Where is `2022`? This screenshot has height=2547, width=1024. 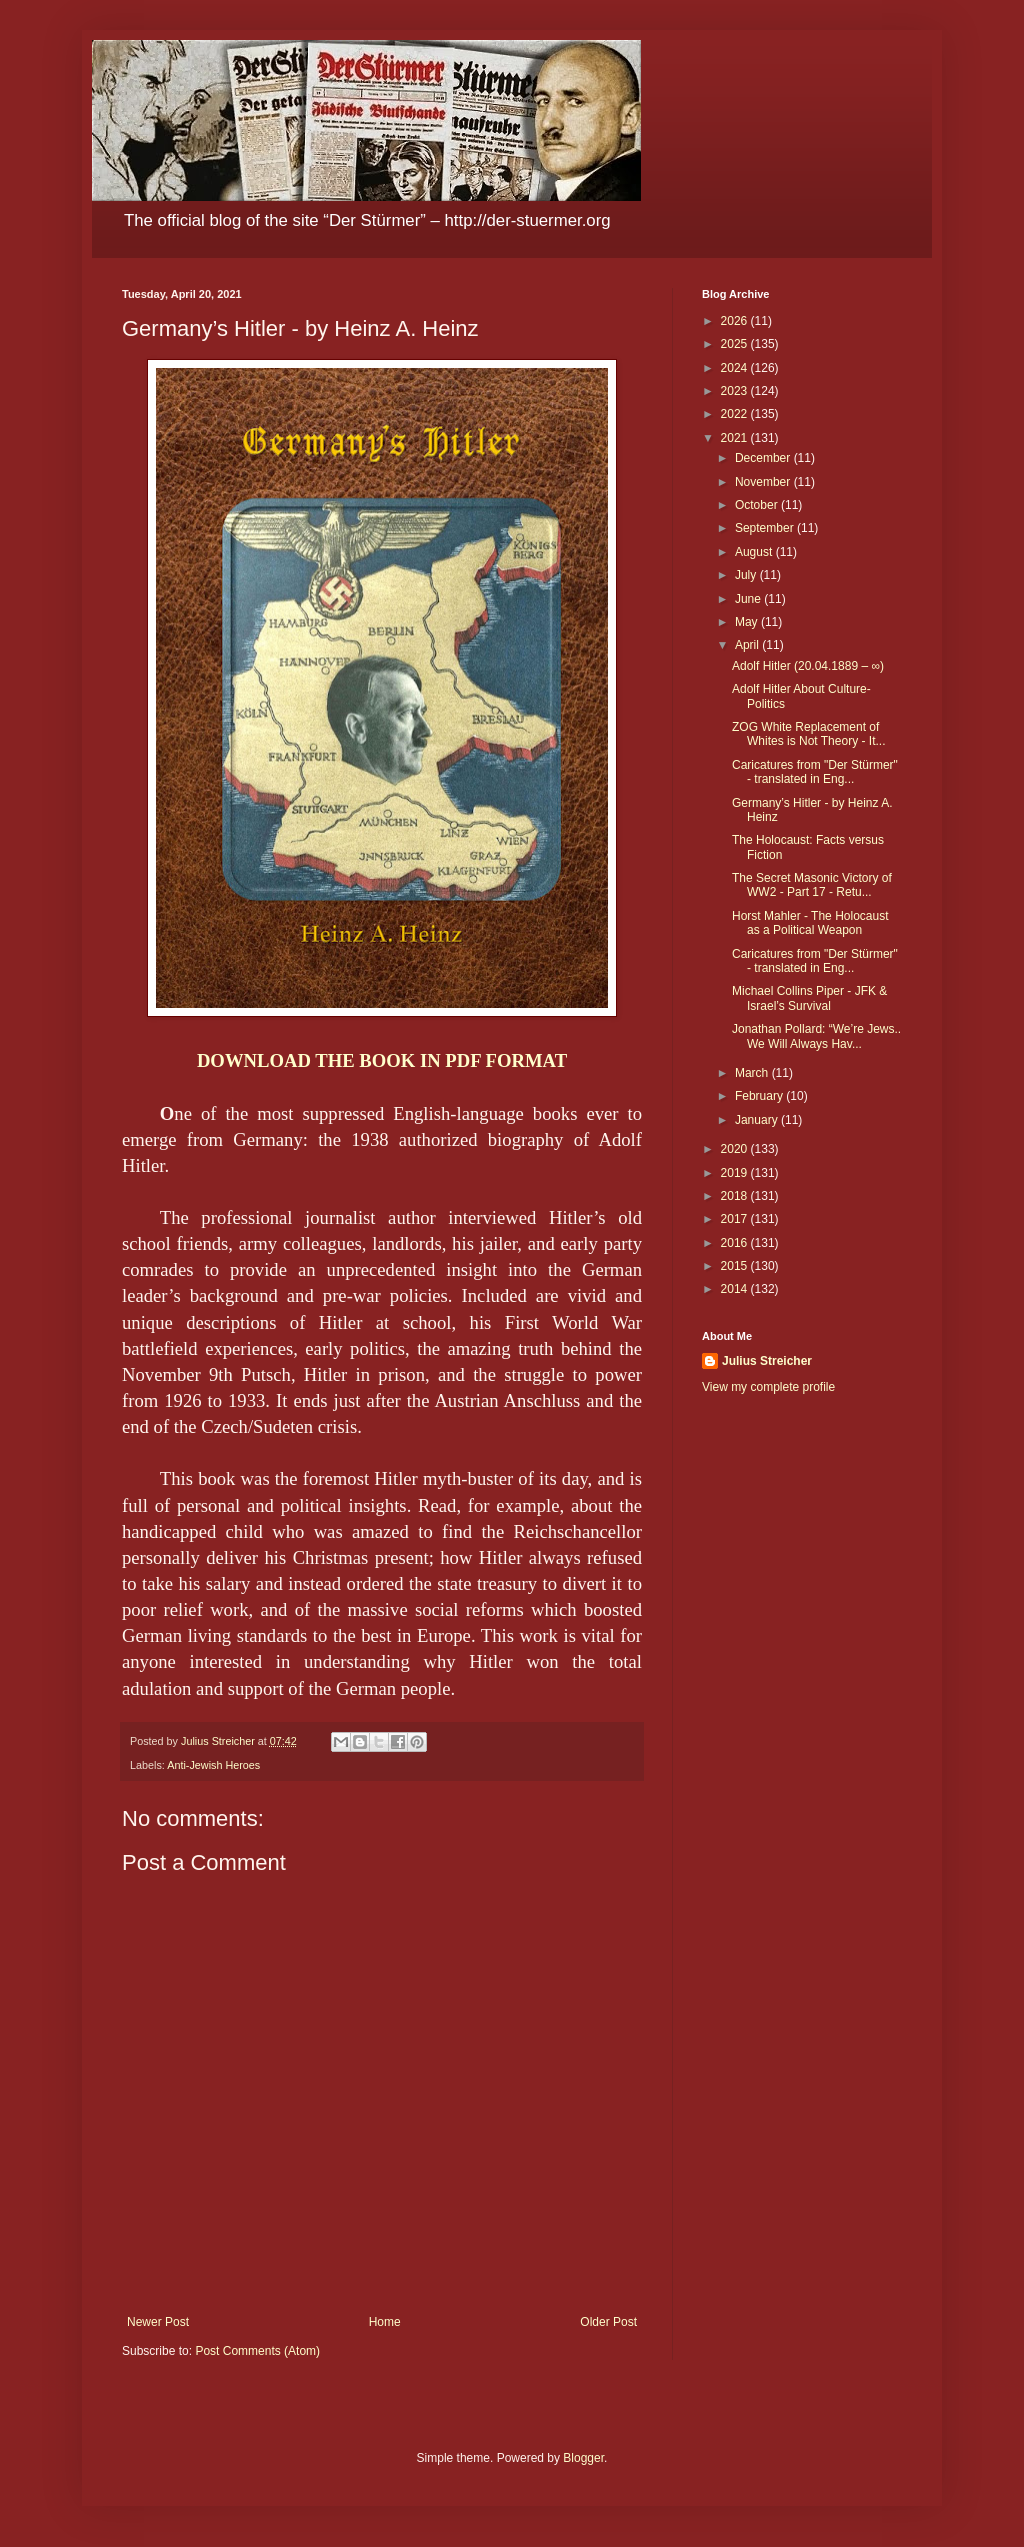 2022 is located at coordinates (736, 414).